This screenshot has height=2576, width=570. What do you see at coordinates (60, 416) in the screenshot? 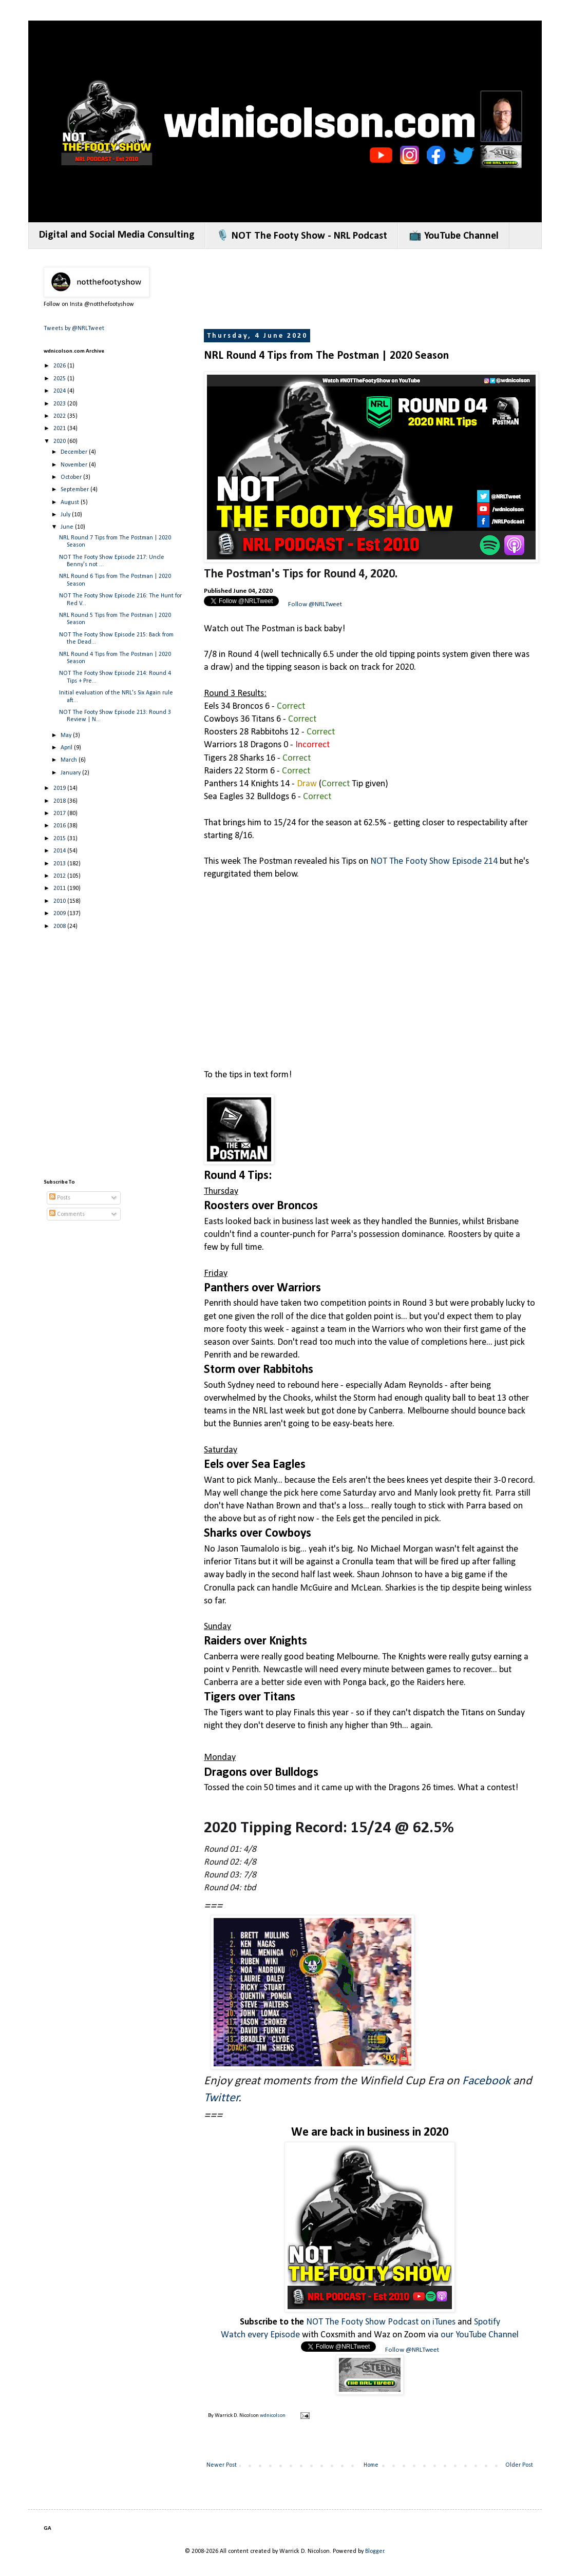
I see `2022` at bounding box center [60, 416].